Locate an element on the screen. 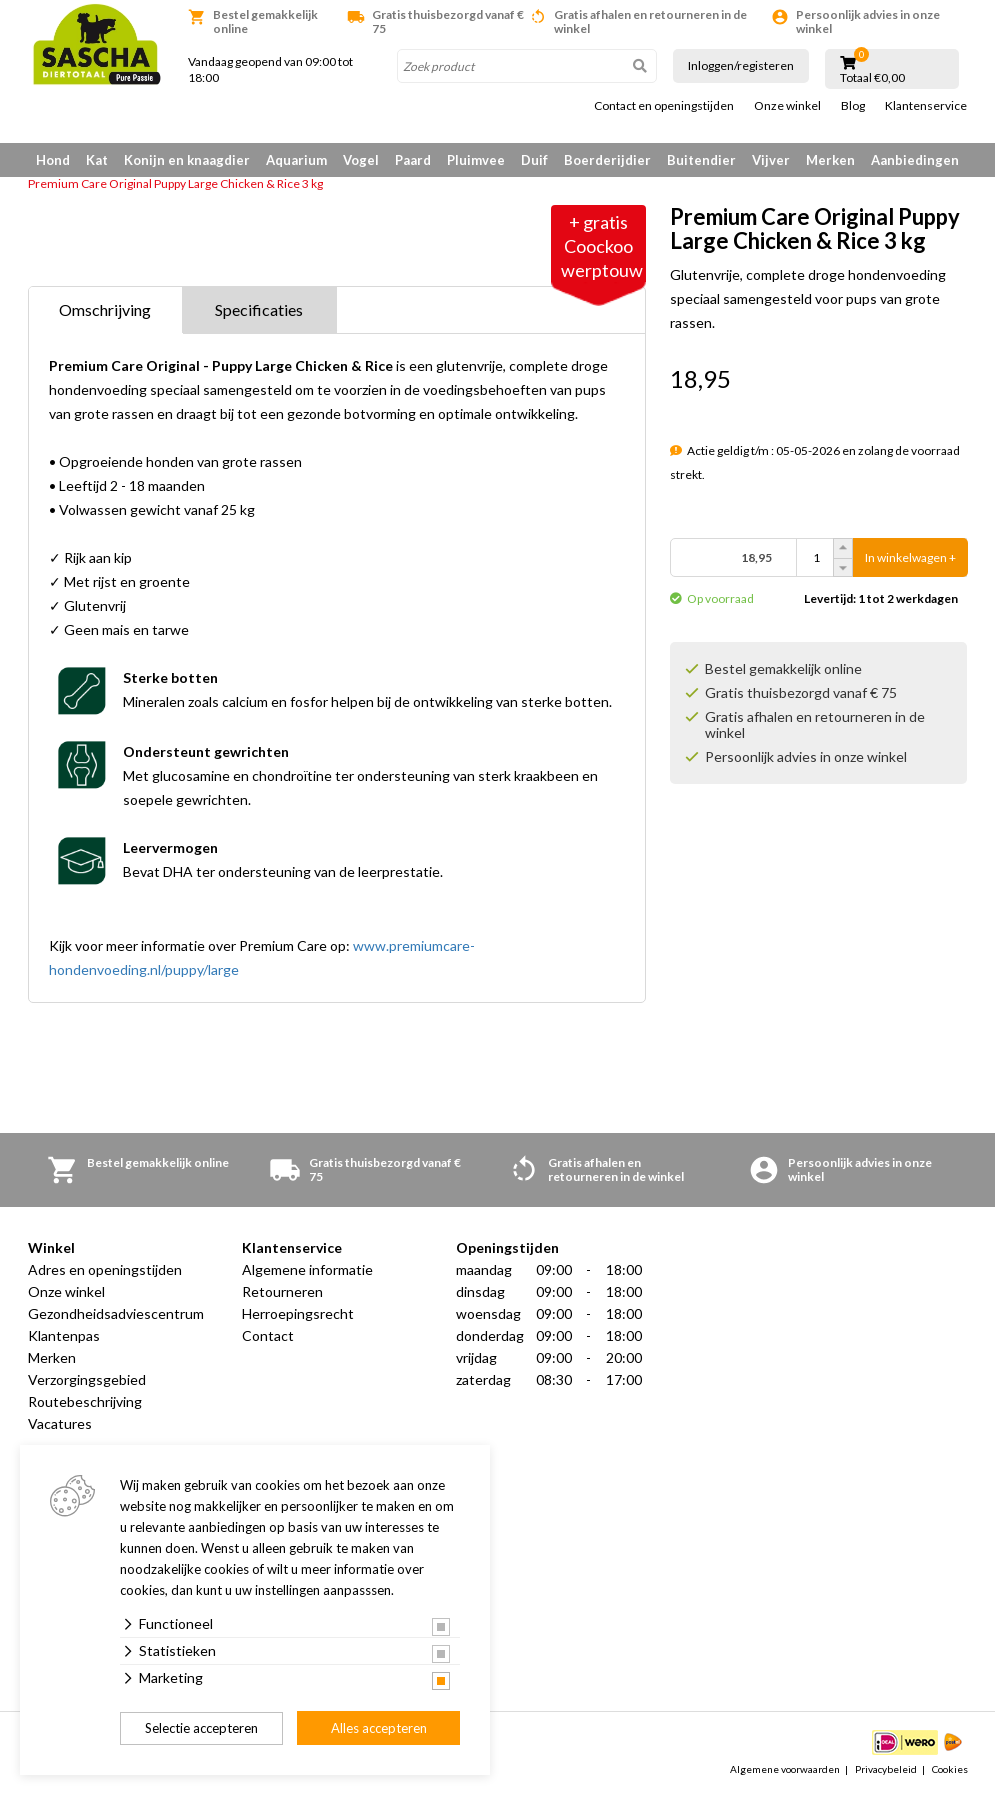  Merken is located at coordinates (830, 160).